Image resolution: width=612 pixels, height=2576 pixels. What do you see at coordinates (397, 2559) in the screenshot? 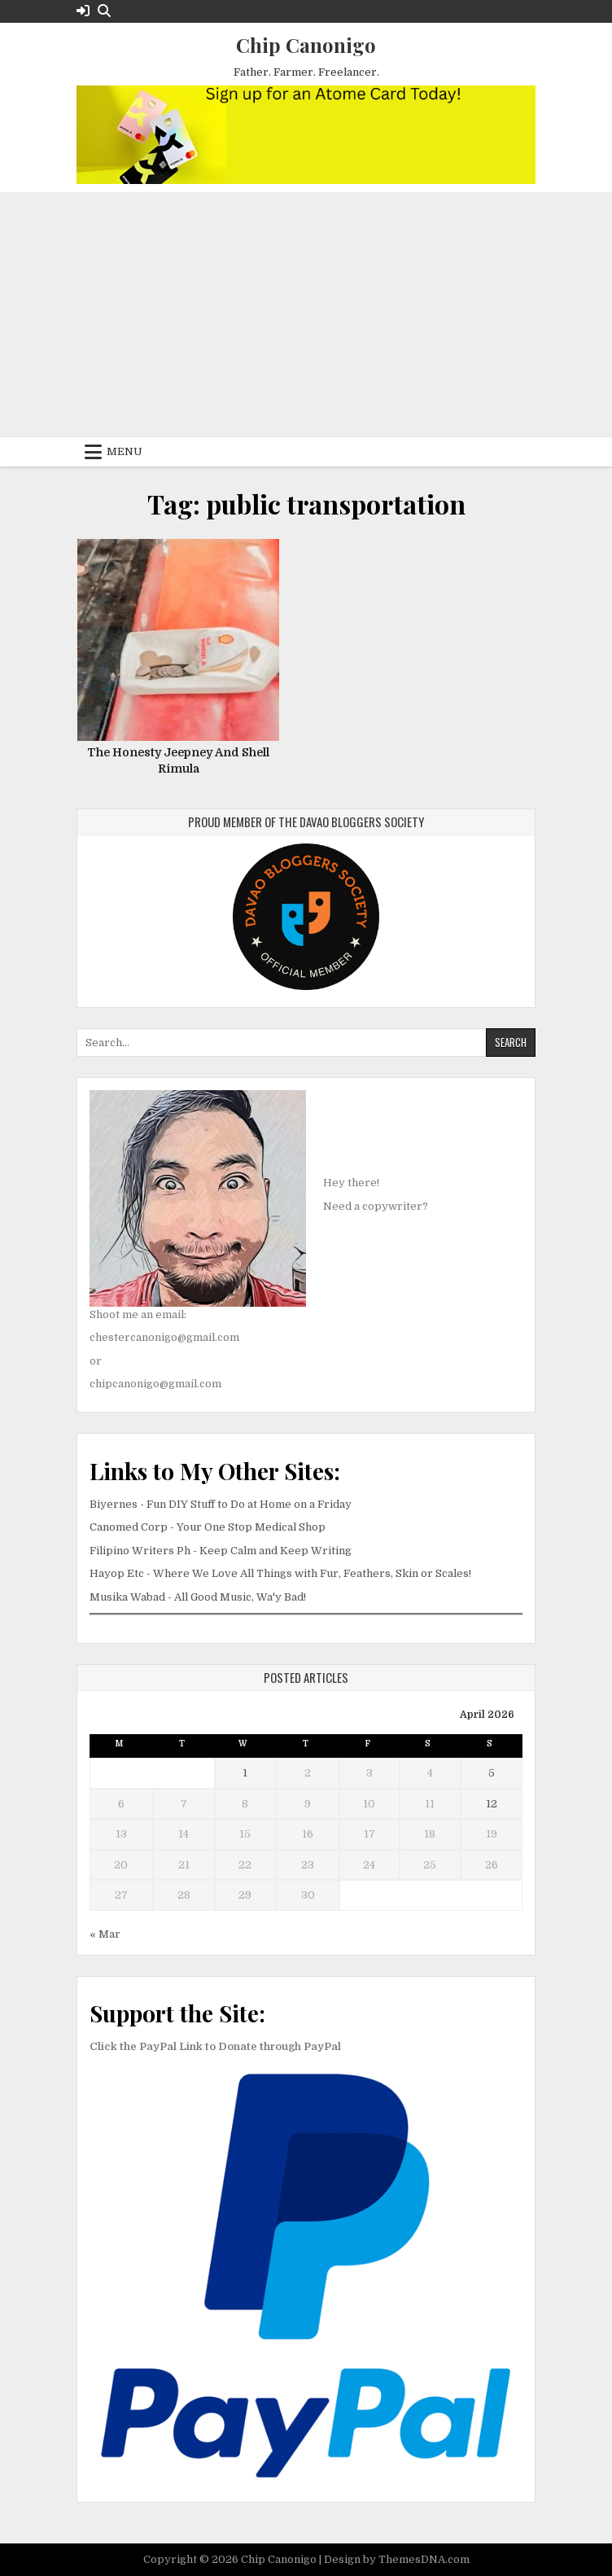
I see `Design by ThemesDNA.com` at bounding box center [397, 2559].